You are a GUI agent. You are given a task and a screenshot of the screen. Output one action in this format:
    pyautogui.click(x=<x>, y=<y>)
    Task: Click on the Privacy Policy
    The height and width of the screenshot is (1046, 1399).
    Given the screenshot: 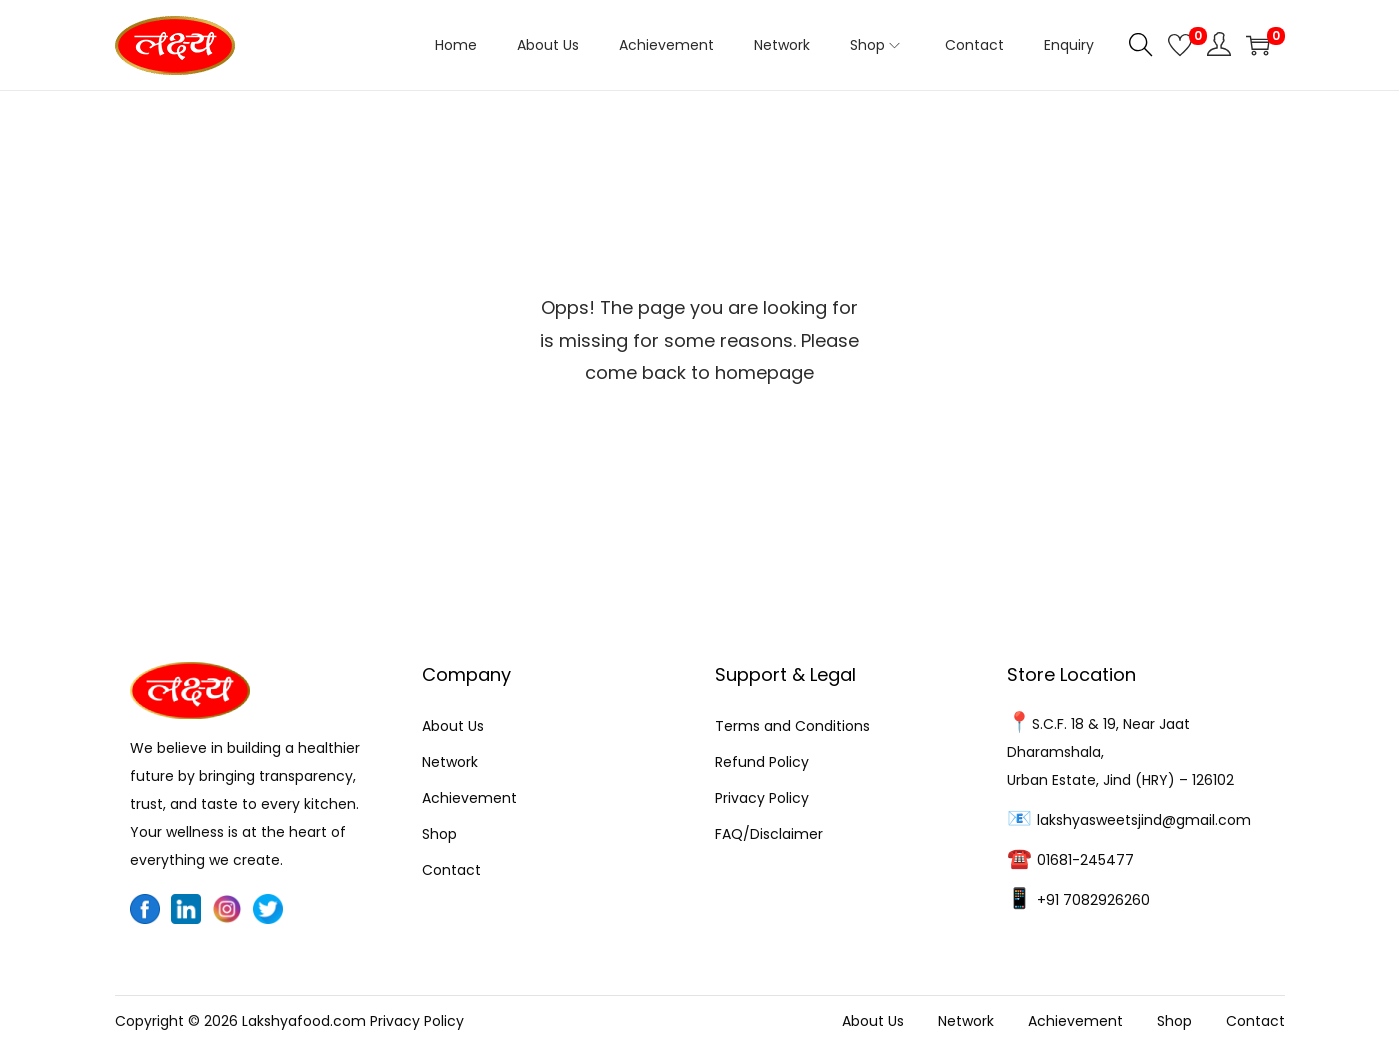 What is the action you would take?
    pyautogui.click(x=762, y=798)
    